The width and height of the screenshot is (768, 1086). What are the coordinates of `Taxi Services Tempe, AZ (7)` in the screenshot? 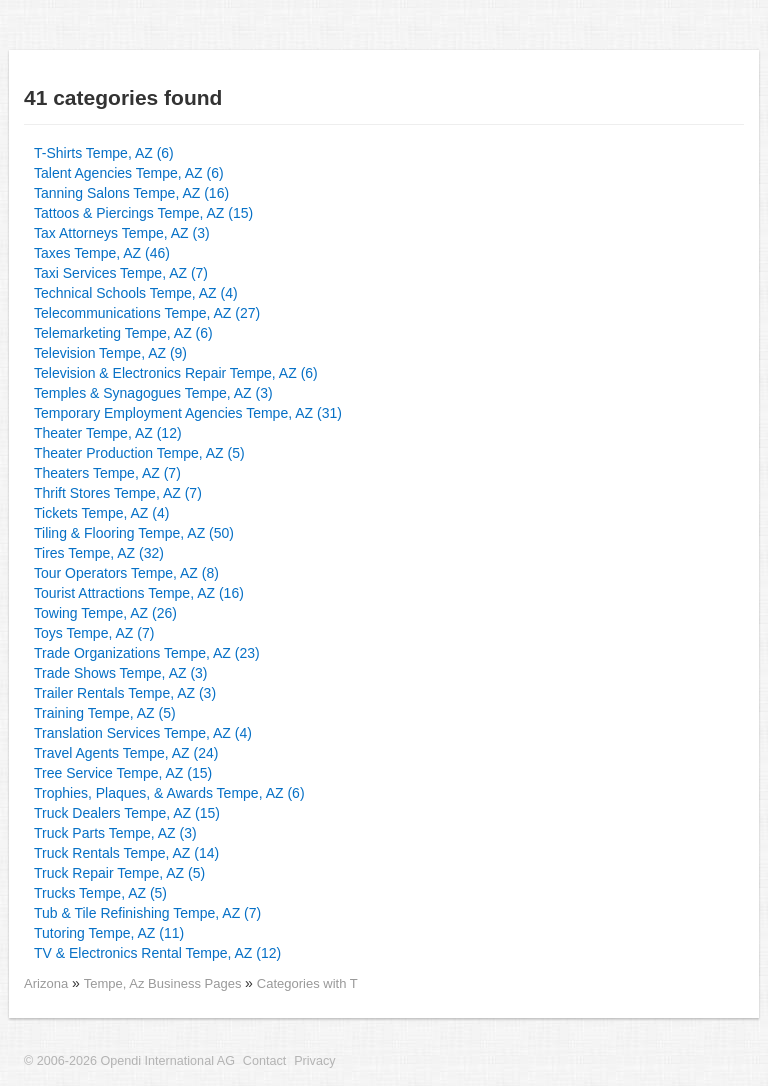 It's located at (121, 273).